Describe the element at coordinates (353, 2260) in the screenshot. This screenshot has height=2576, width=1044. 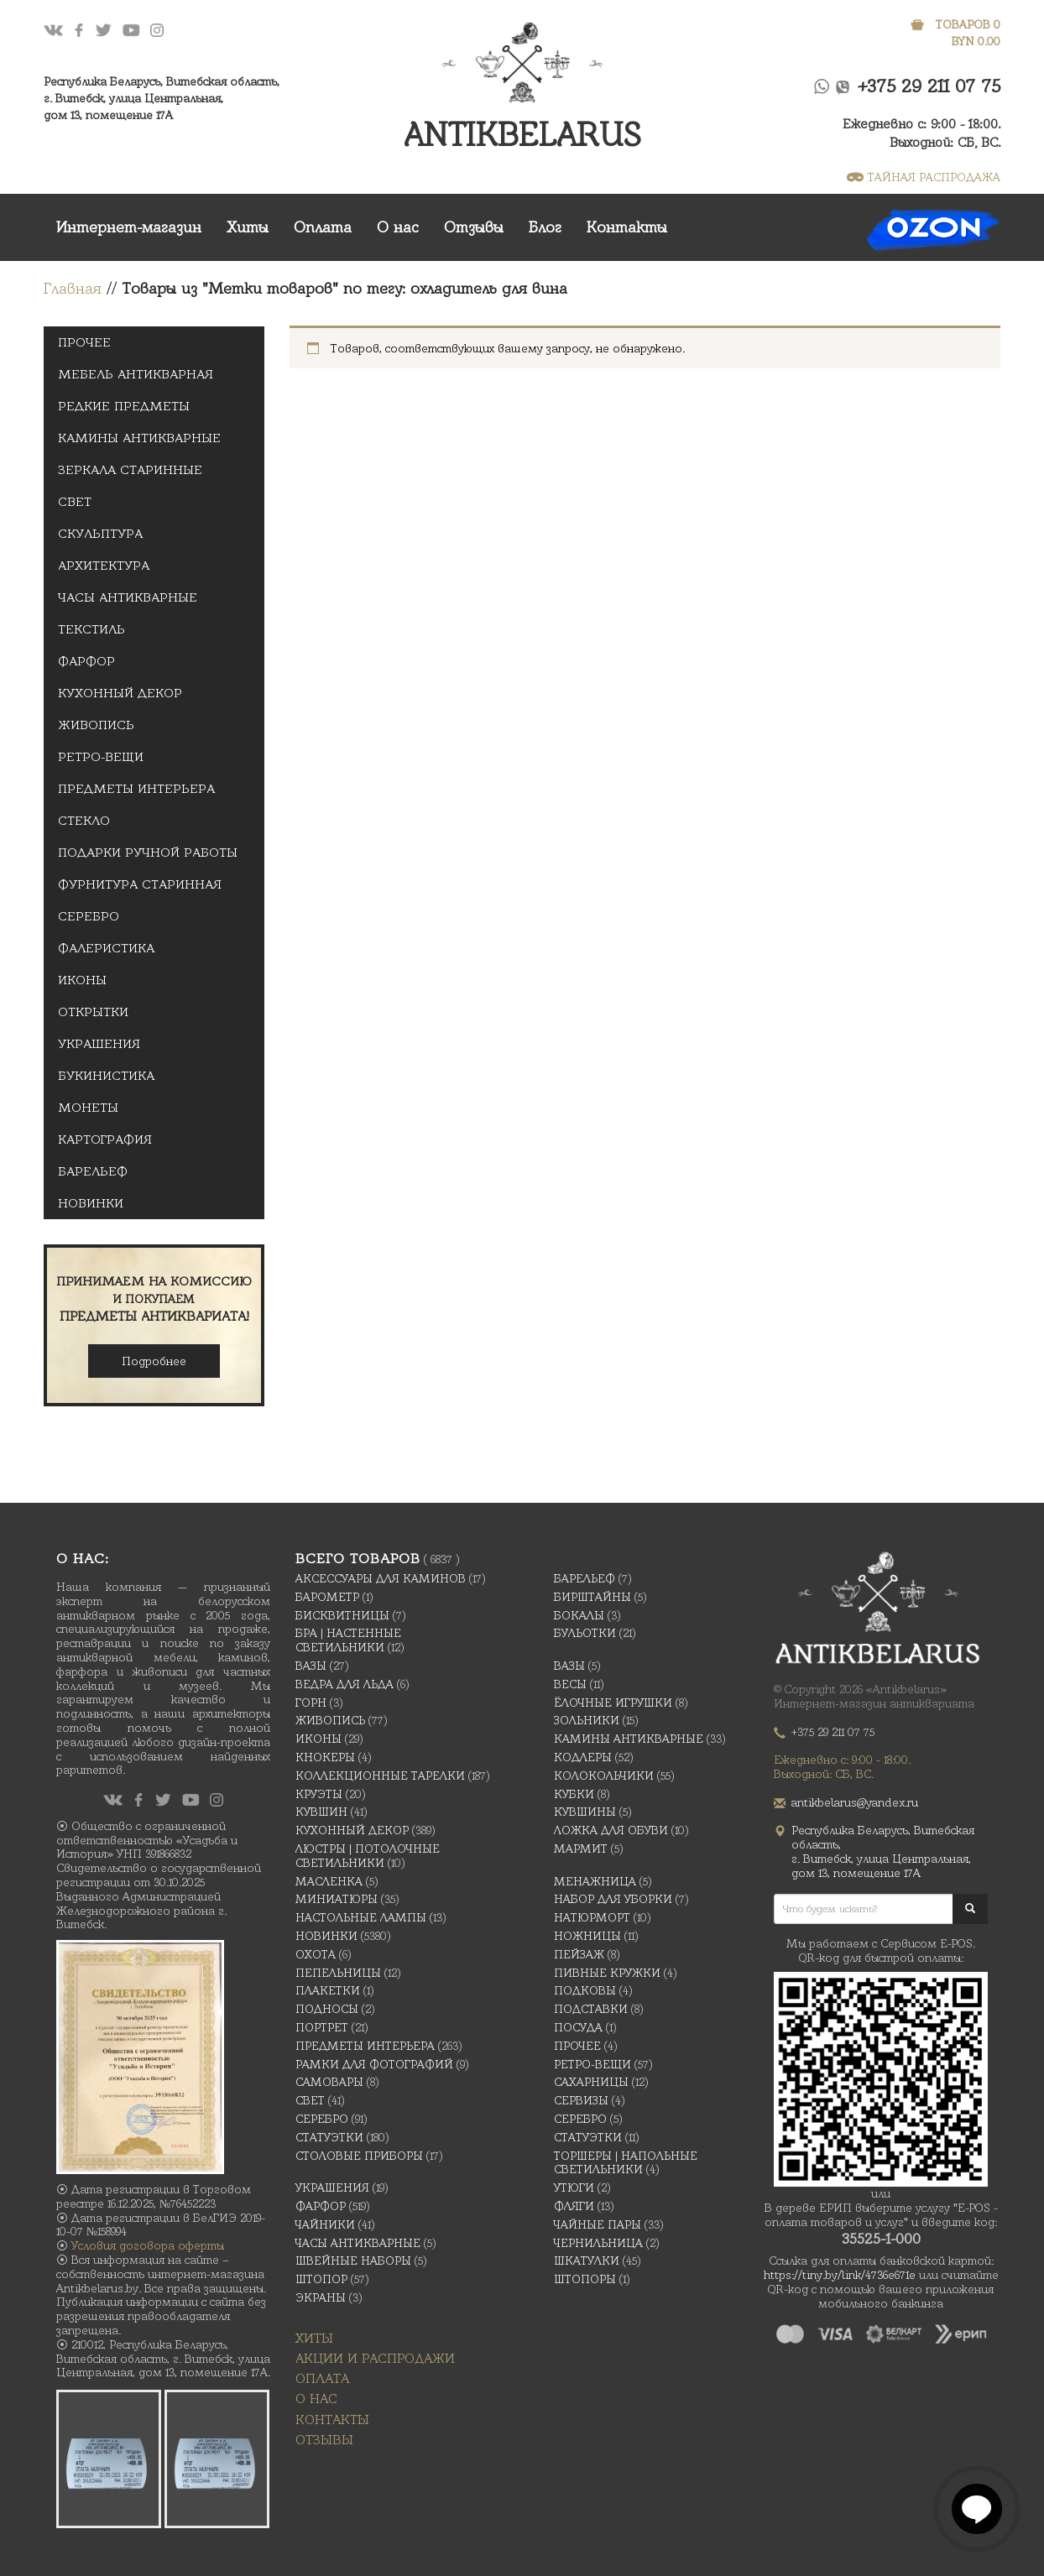
I see `Швейные наборы` at that location.